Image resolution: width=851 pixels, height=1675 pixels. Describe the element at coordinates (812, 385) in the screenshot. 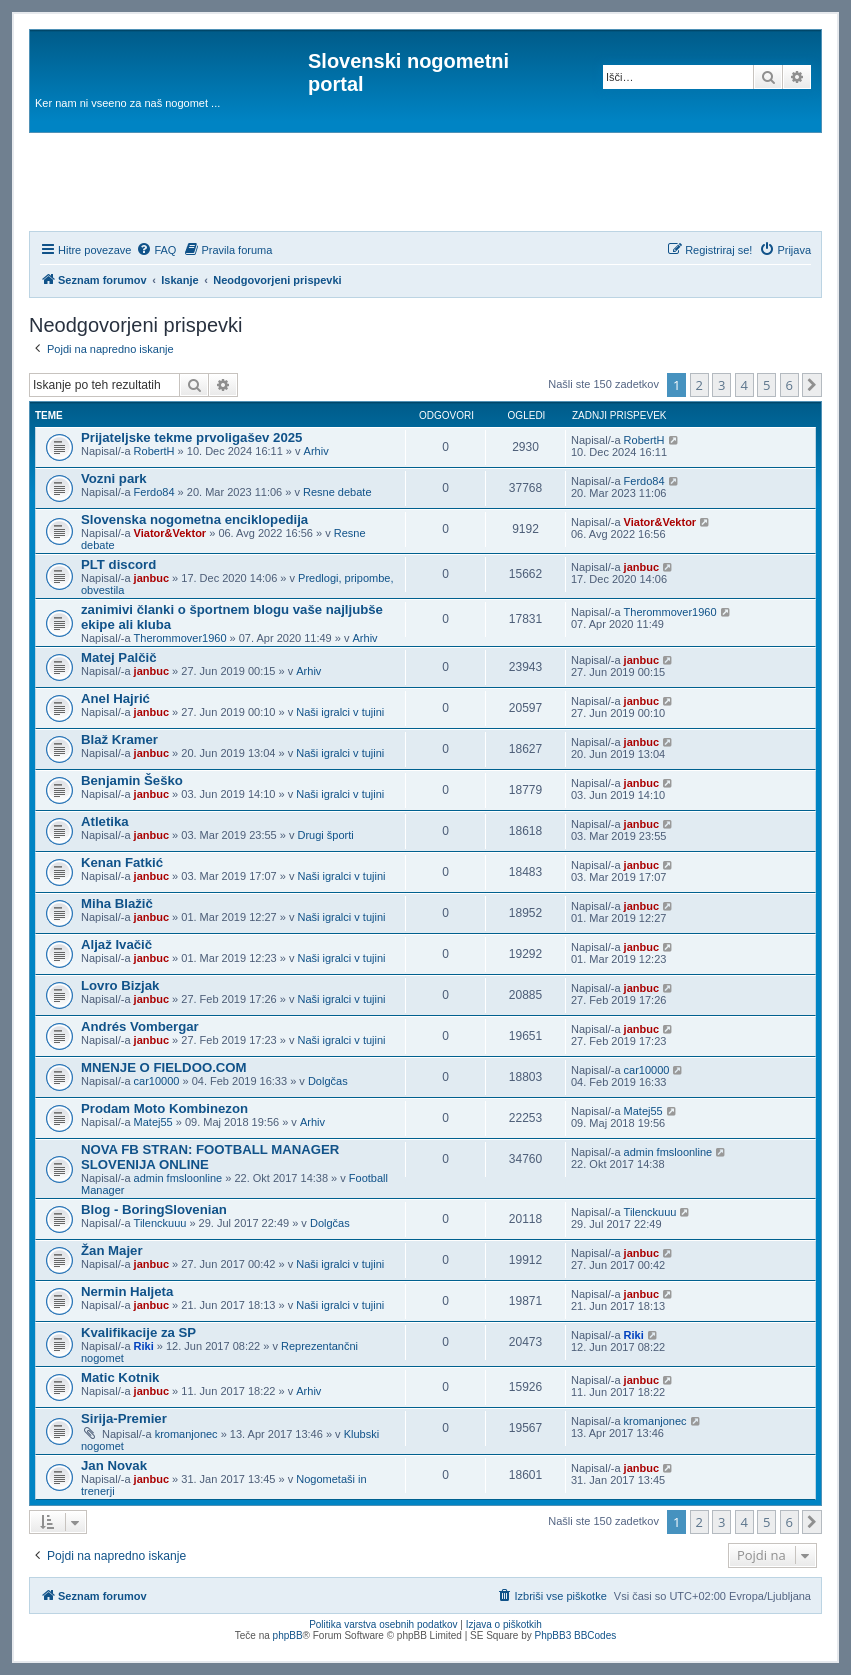

I see `[button]` at that location.